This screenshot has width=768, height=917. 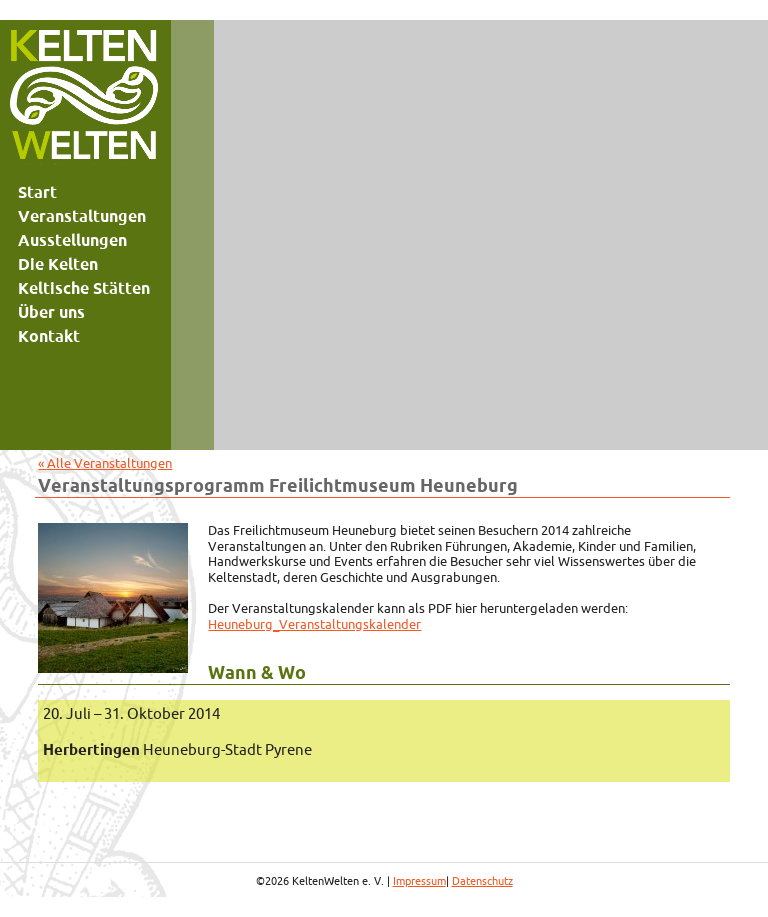 What do you see at coordinates (84, 288) in the screenshot?
I see `Keltische Stätten` at bounding box center [84, 288].